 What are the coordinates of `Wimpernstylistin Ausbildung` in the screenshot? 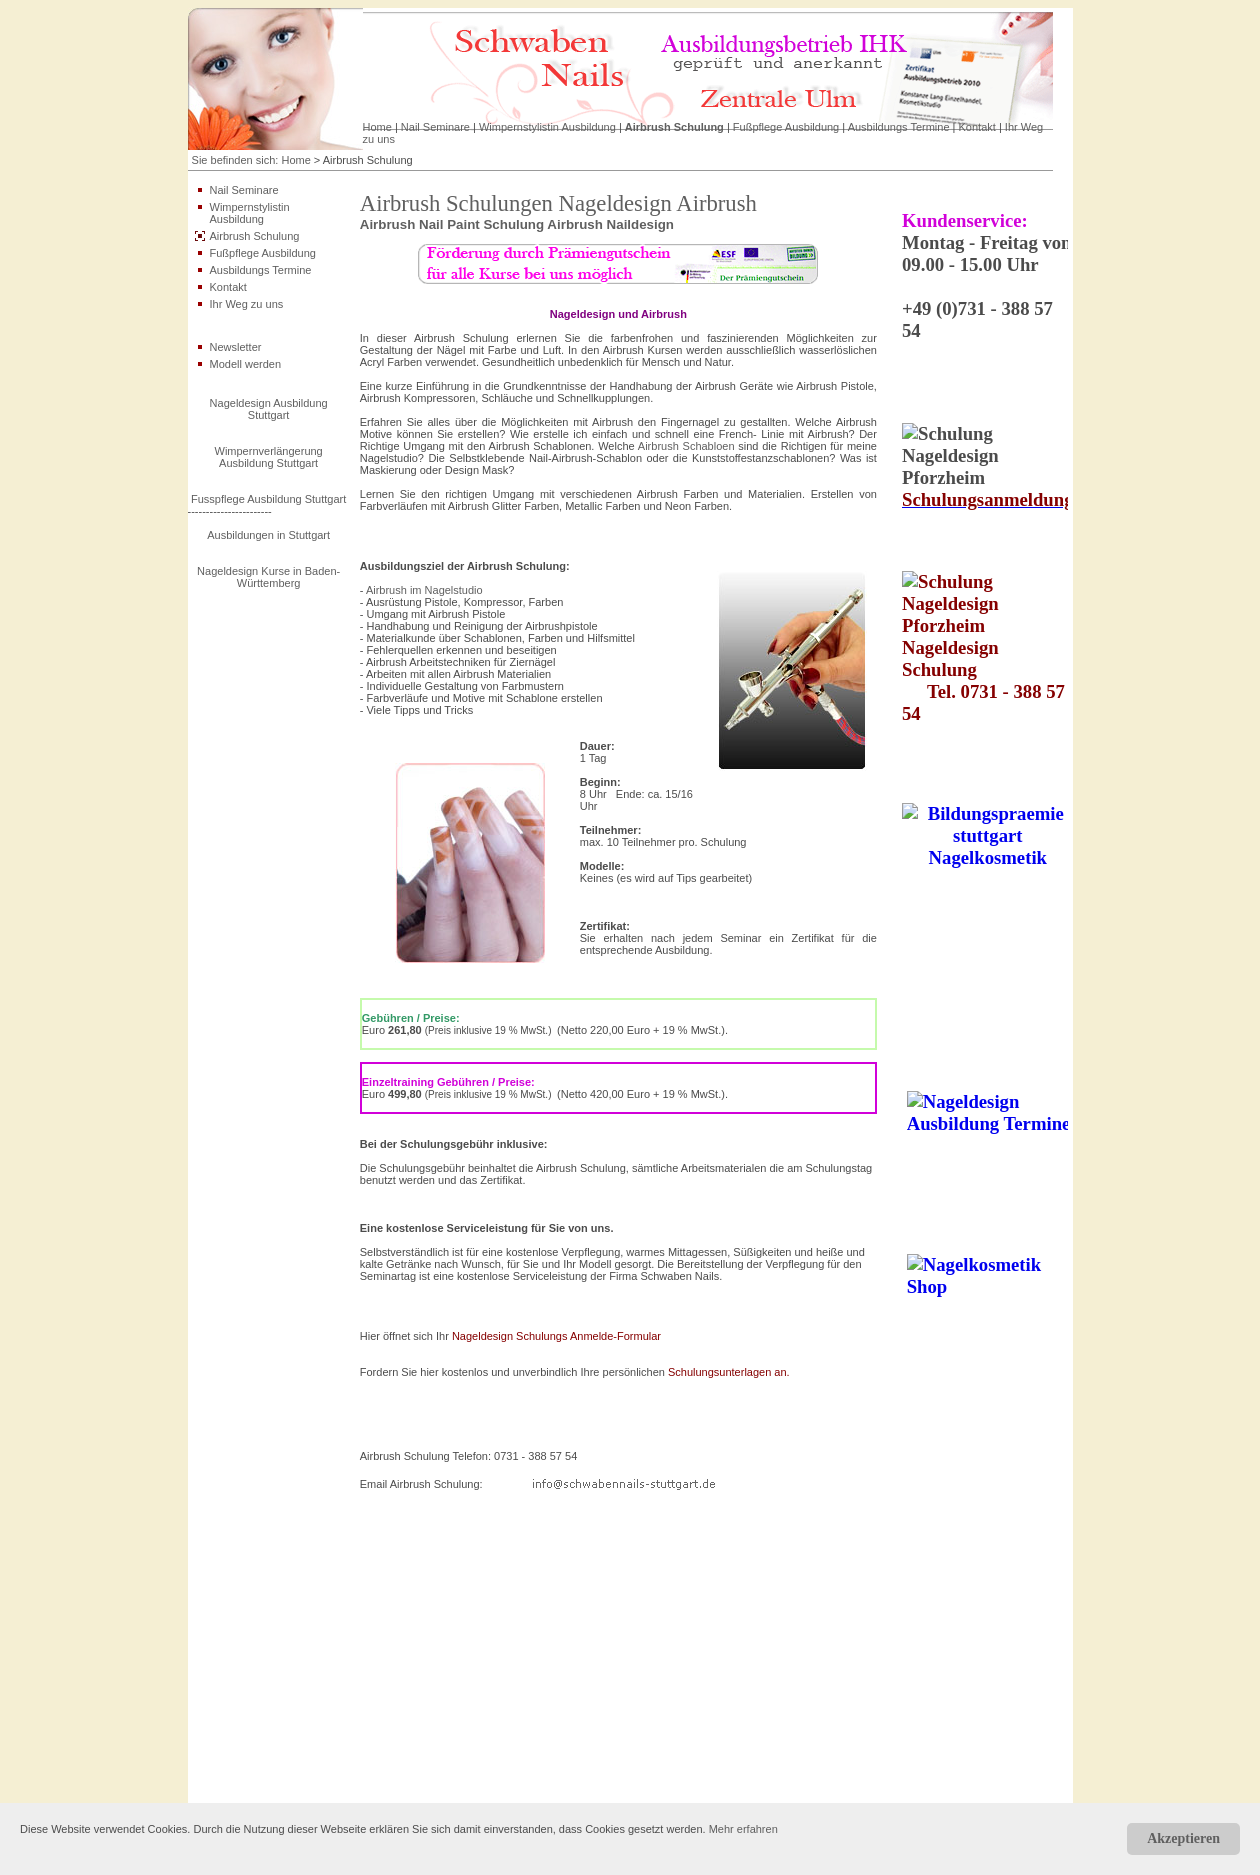 It's located at (547, 127).